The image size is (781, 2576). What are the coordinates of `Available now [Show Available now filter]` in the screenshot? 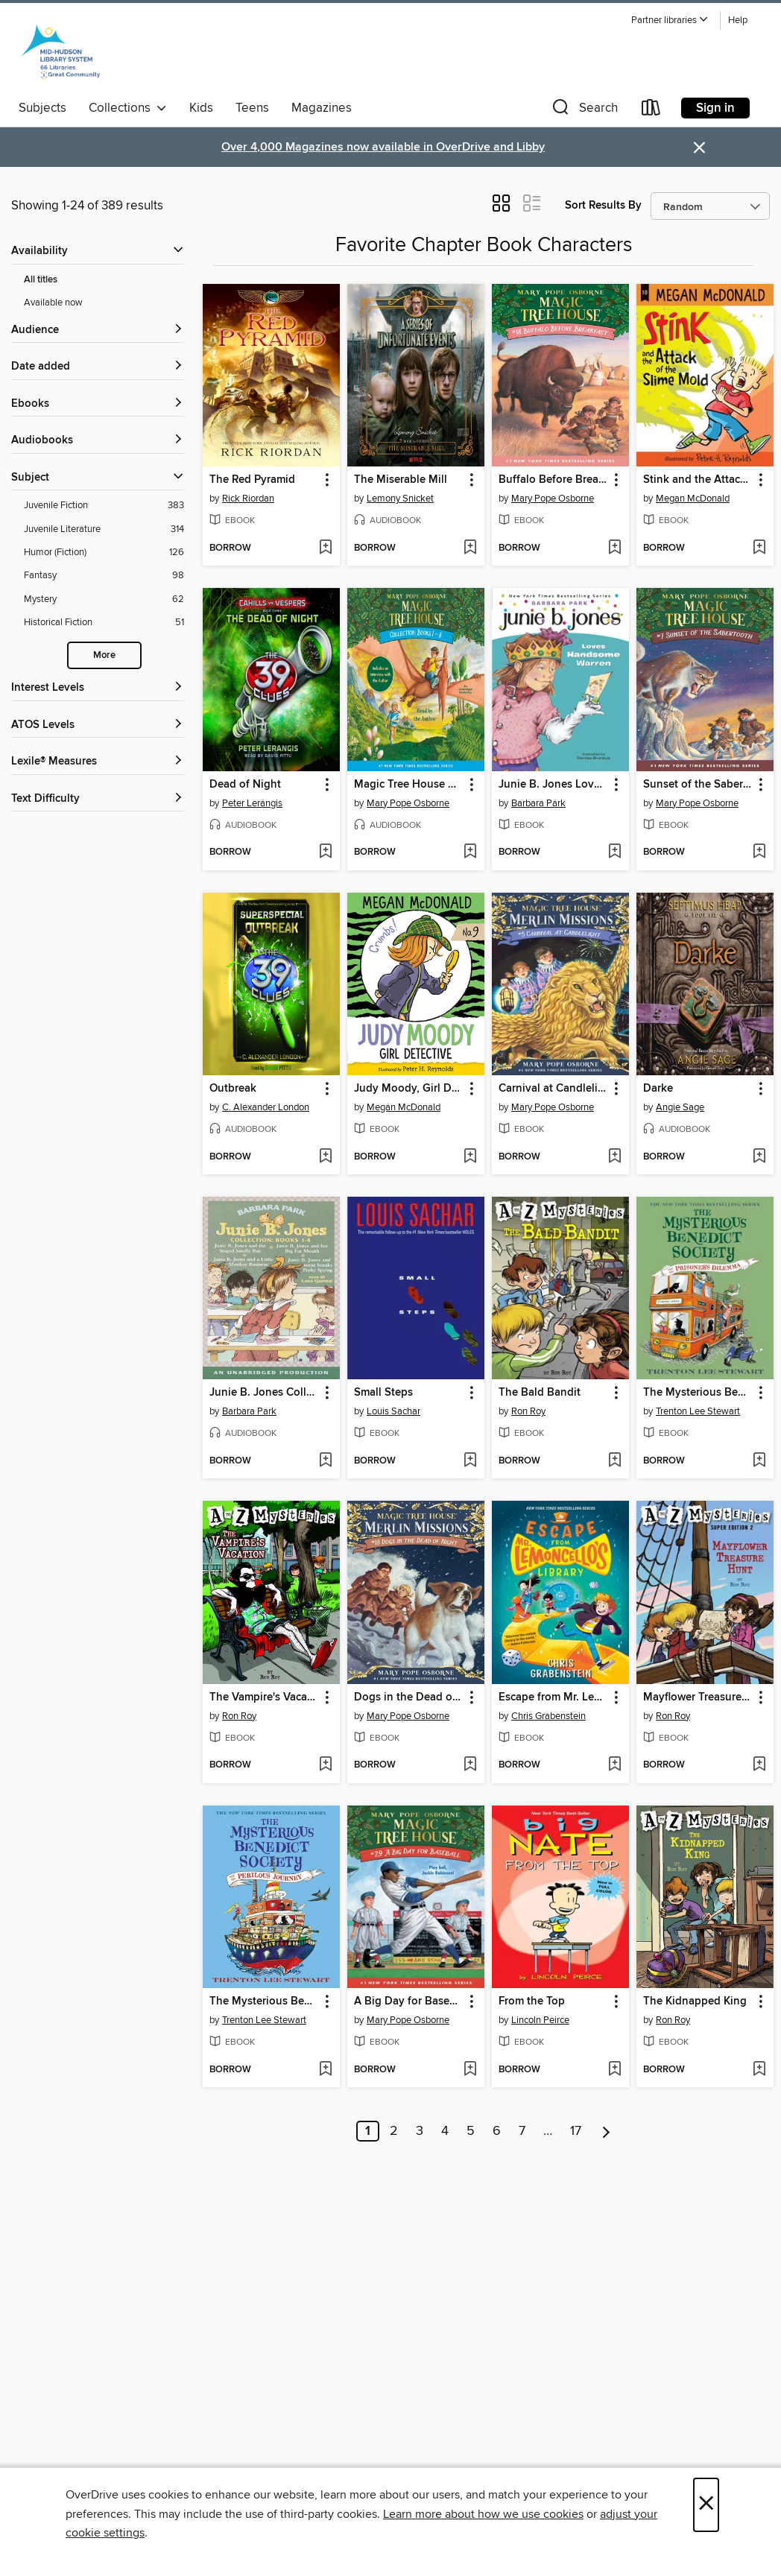 It's located at (53, 302).